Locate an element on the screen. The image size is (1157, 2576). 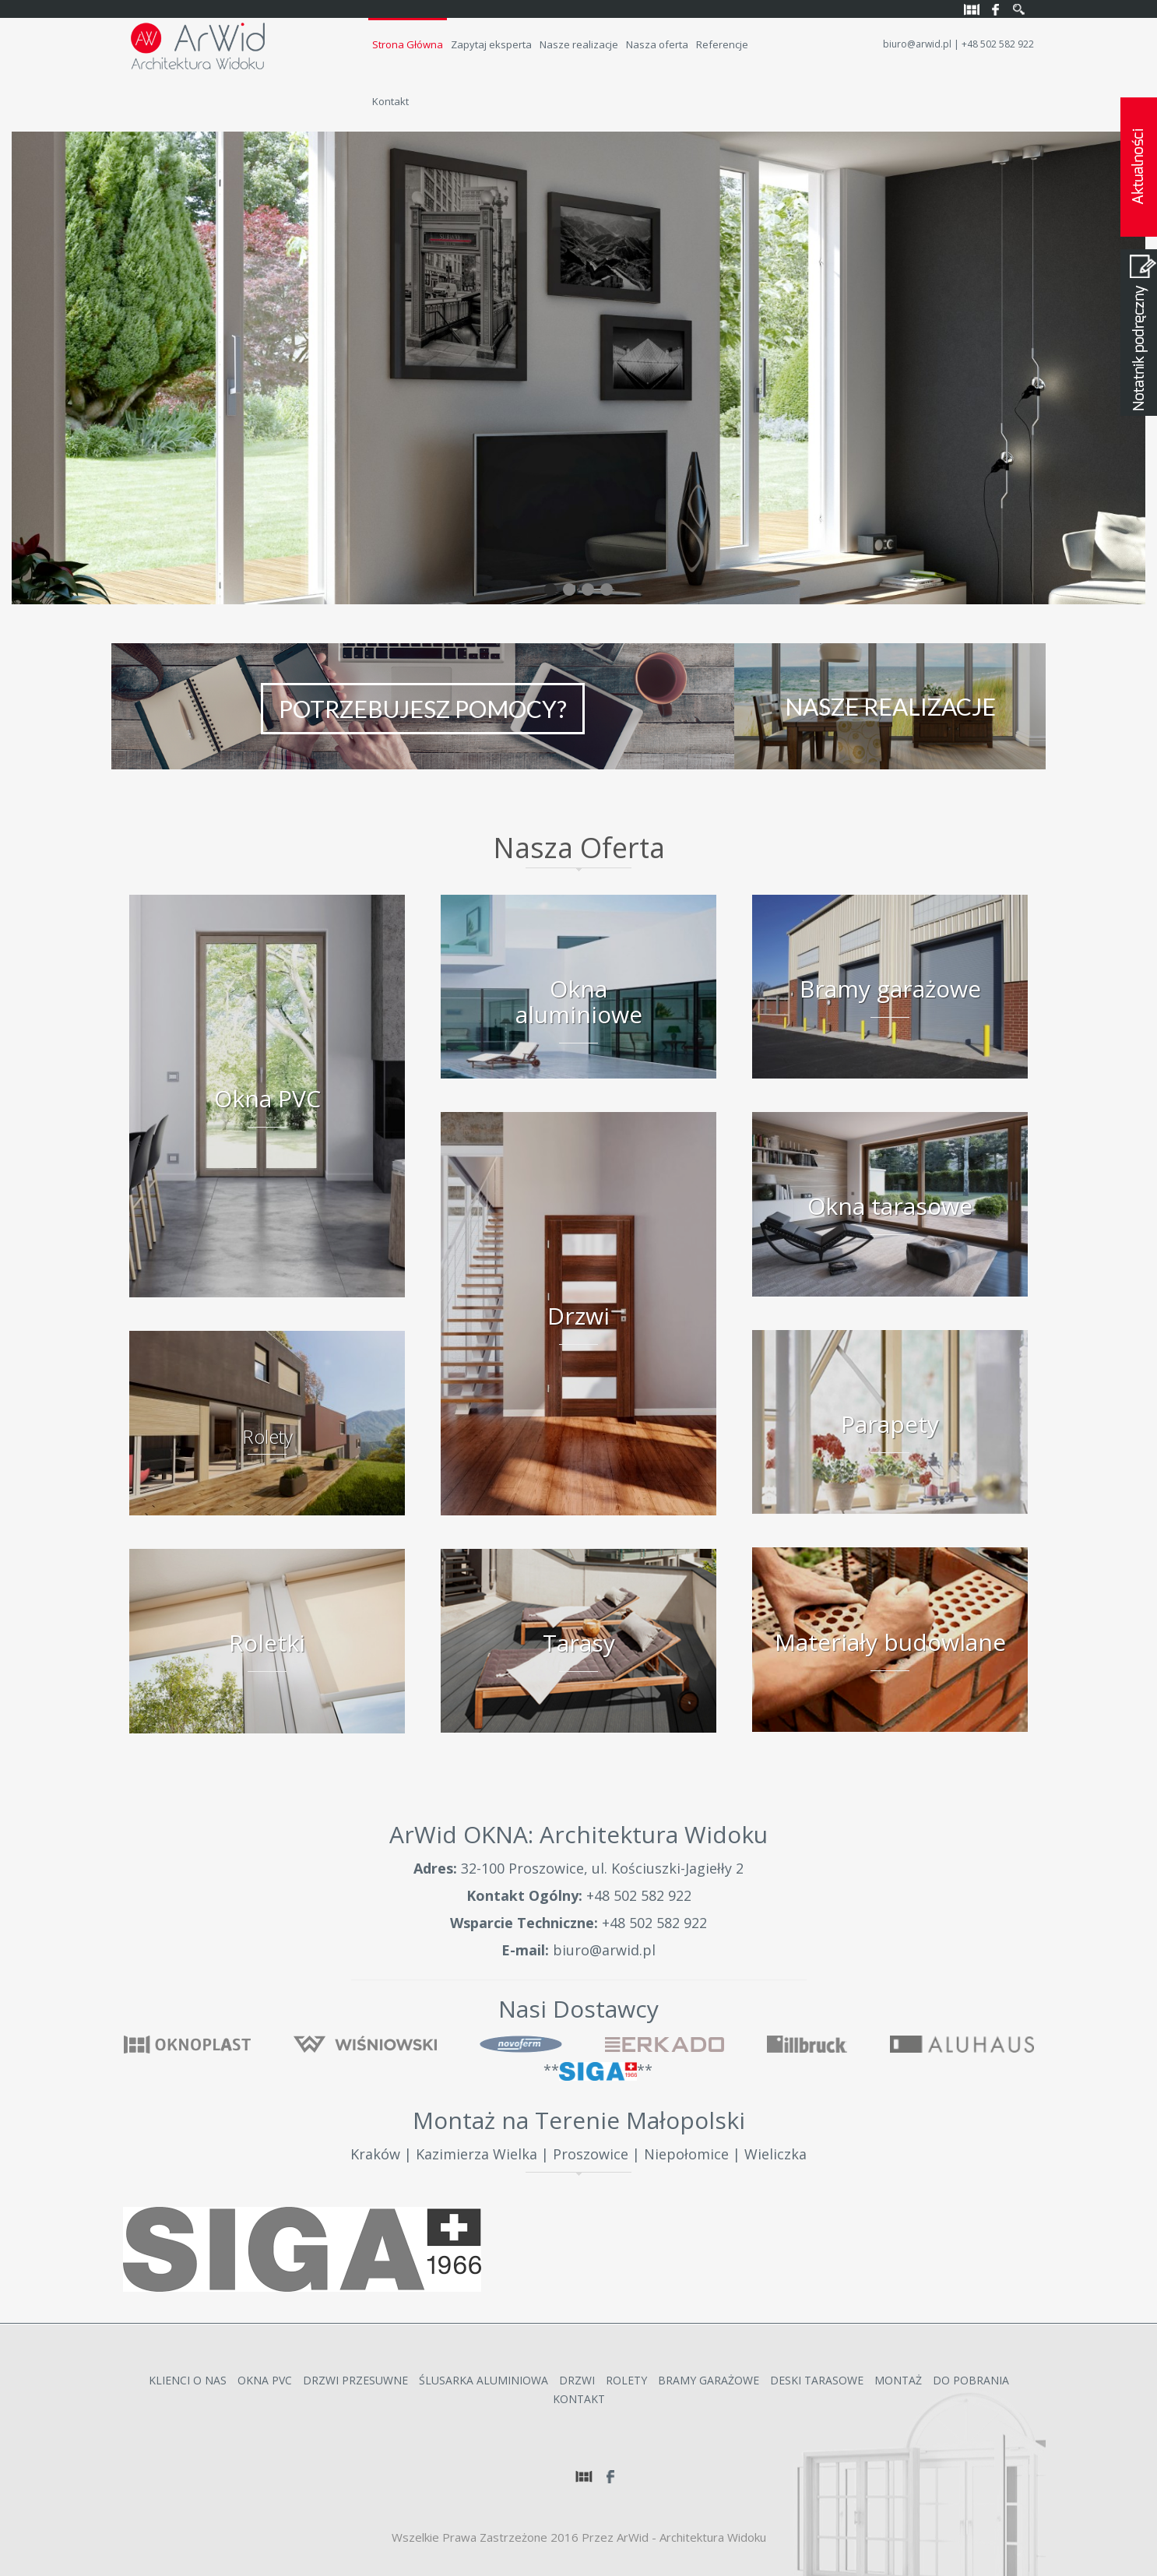
Rolety is located at coordinates (626, 2380).